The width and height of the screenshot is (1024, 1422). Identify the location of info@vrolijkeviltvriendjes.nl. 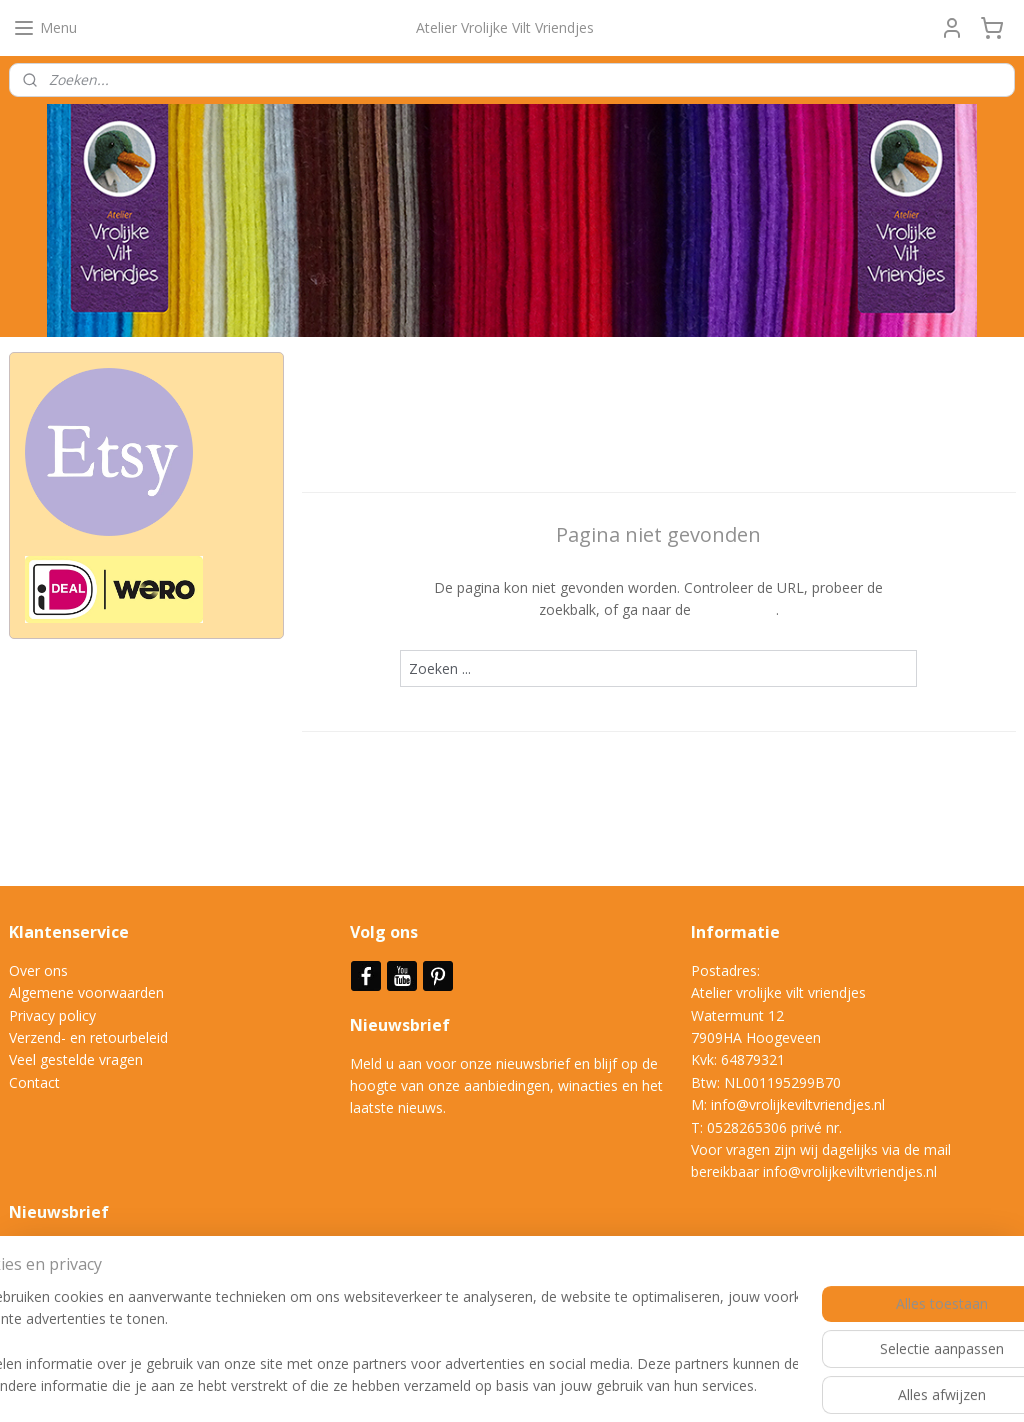
(798, 1104).